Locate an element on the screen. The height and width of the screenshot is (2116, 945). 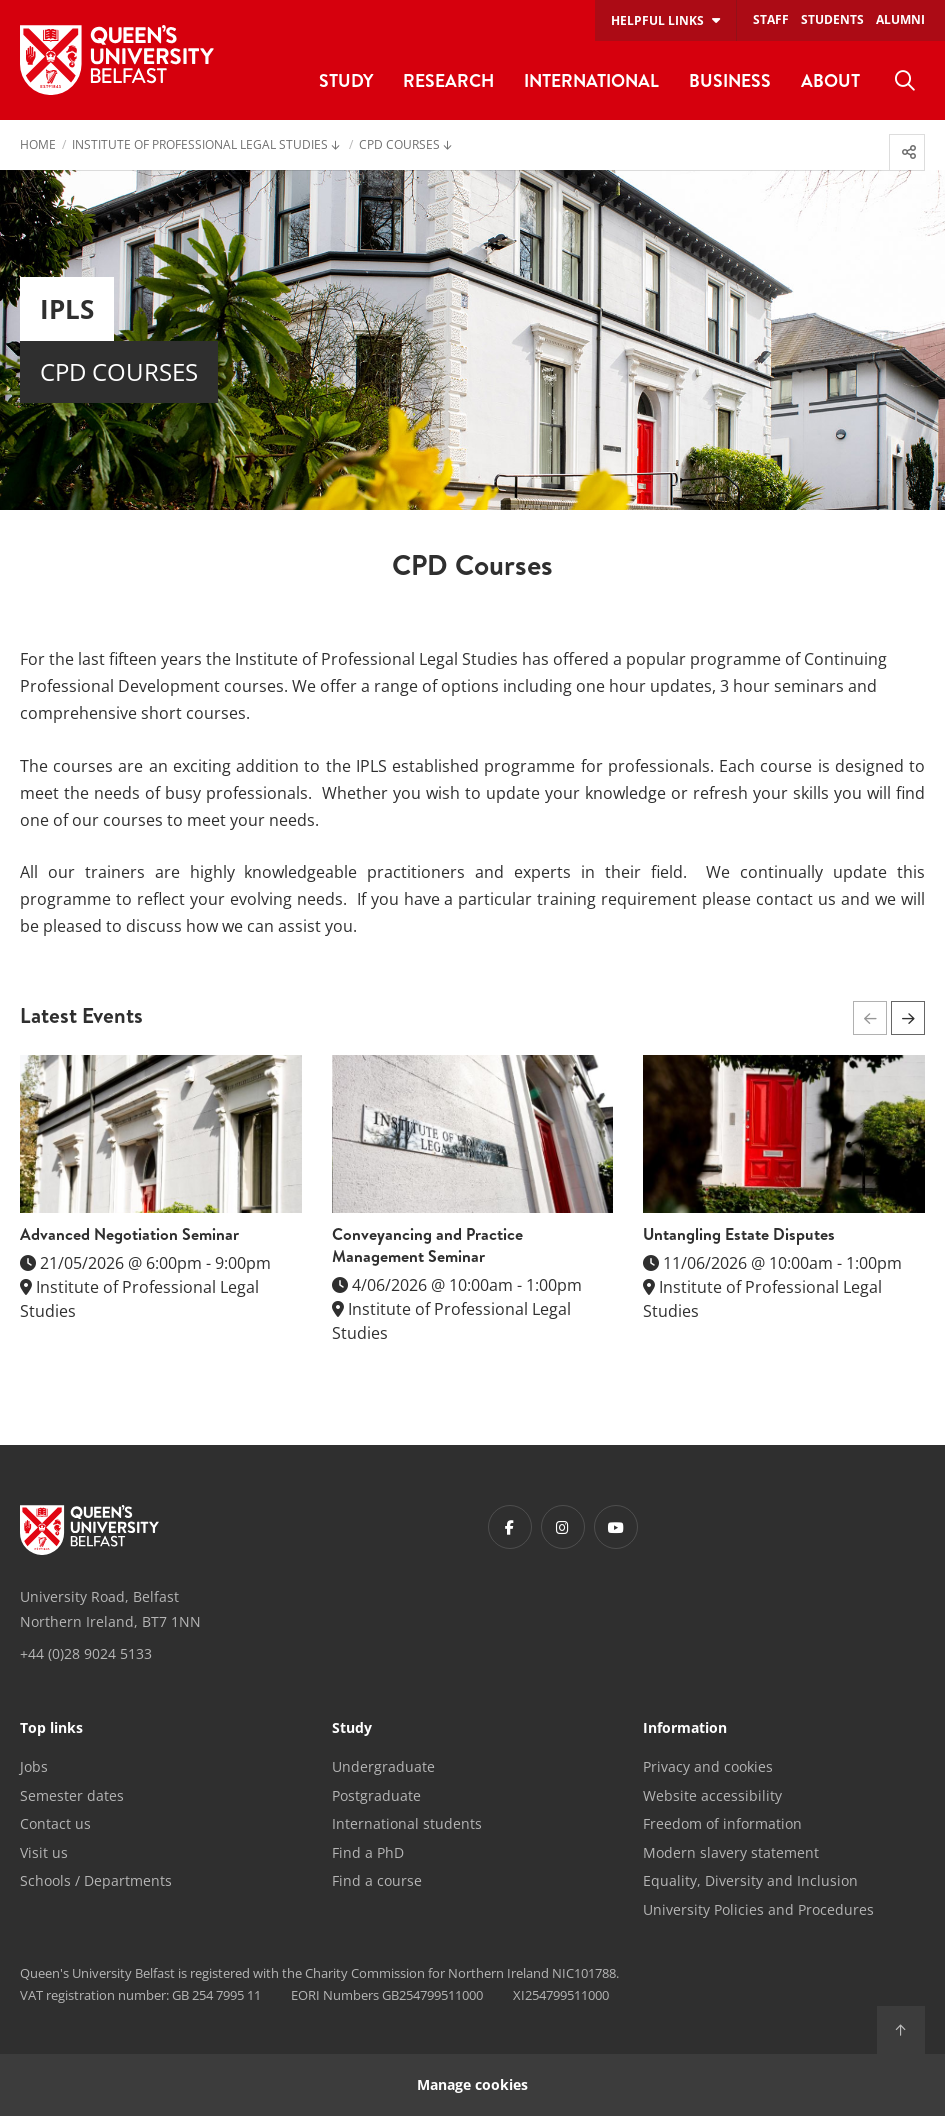
Students [menuitem] is located at coordinates (832, 19).